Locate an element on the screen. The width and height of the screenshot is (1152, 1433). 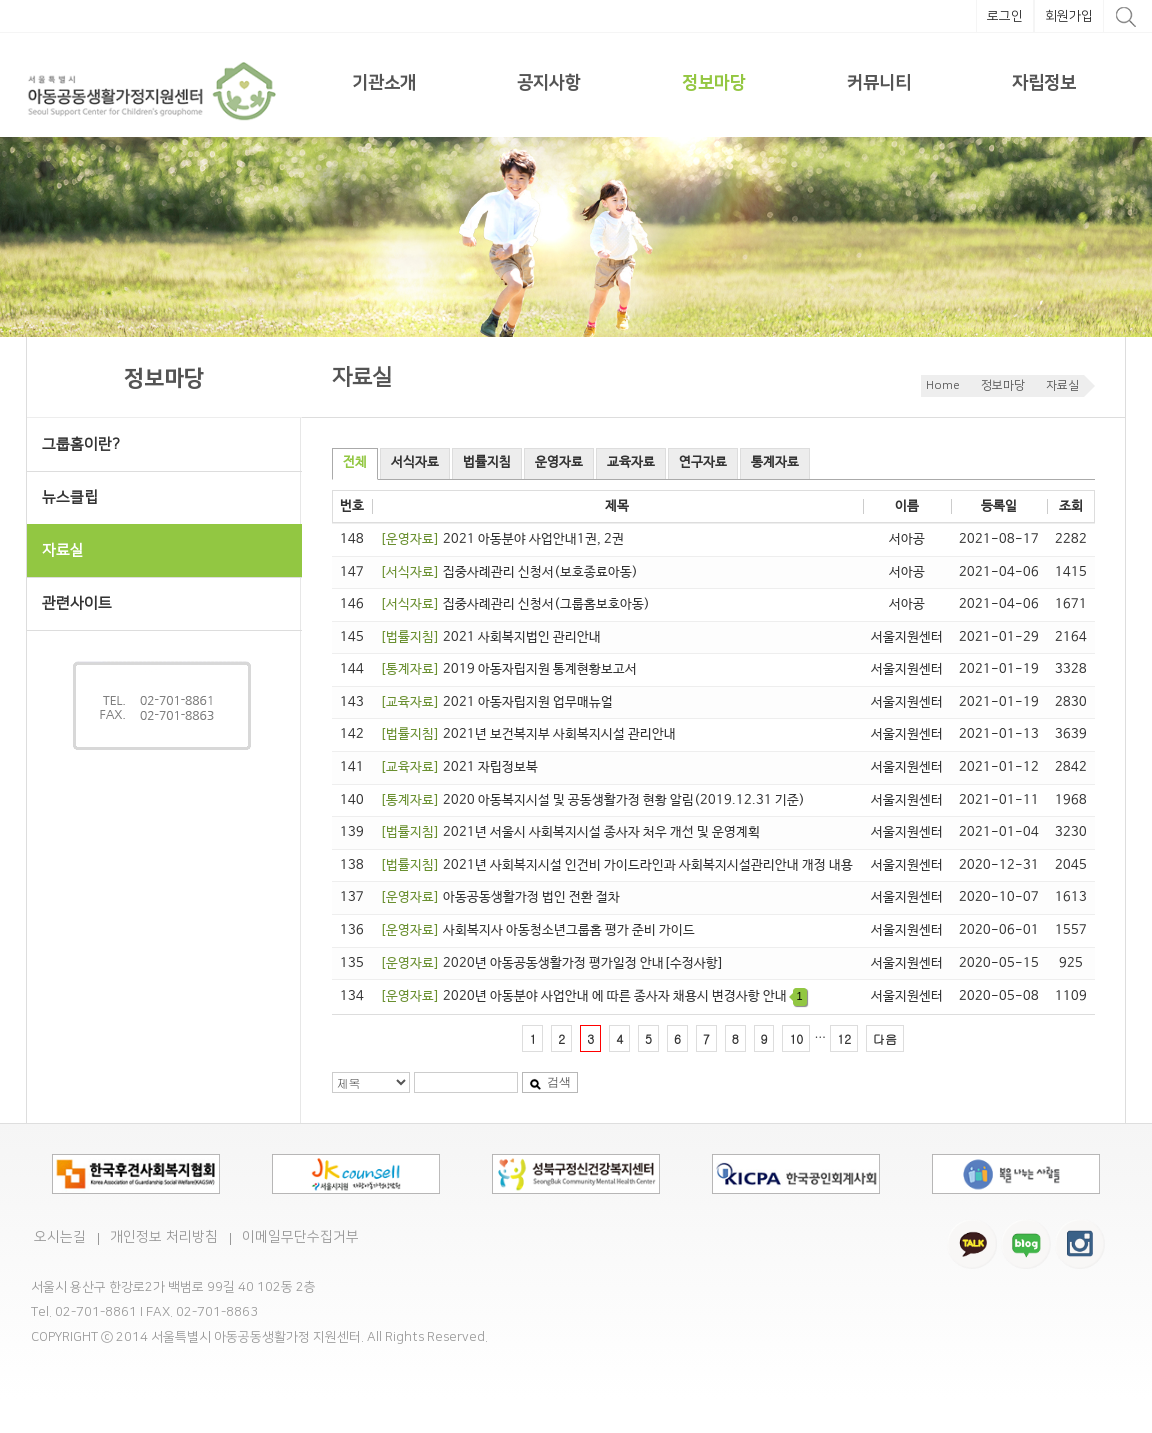
정보마당 is located at coordinates (714, 83).